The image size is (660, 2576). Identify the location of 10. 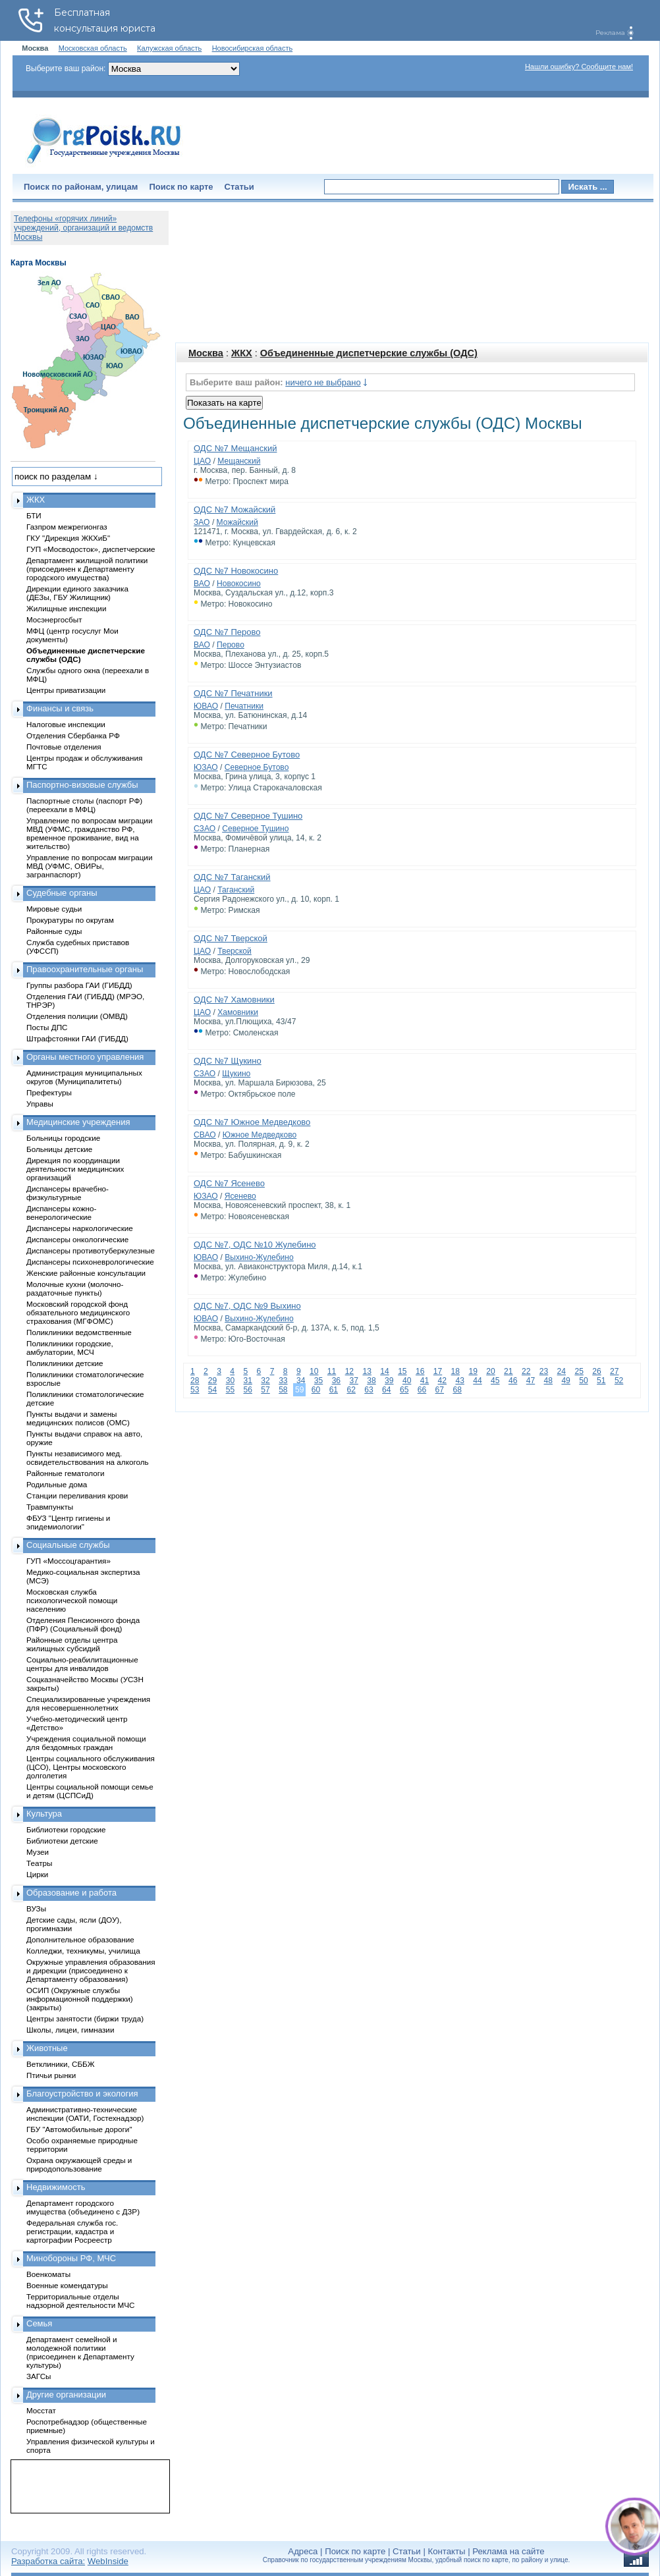
(314, 1371).